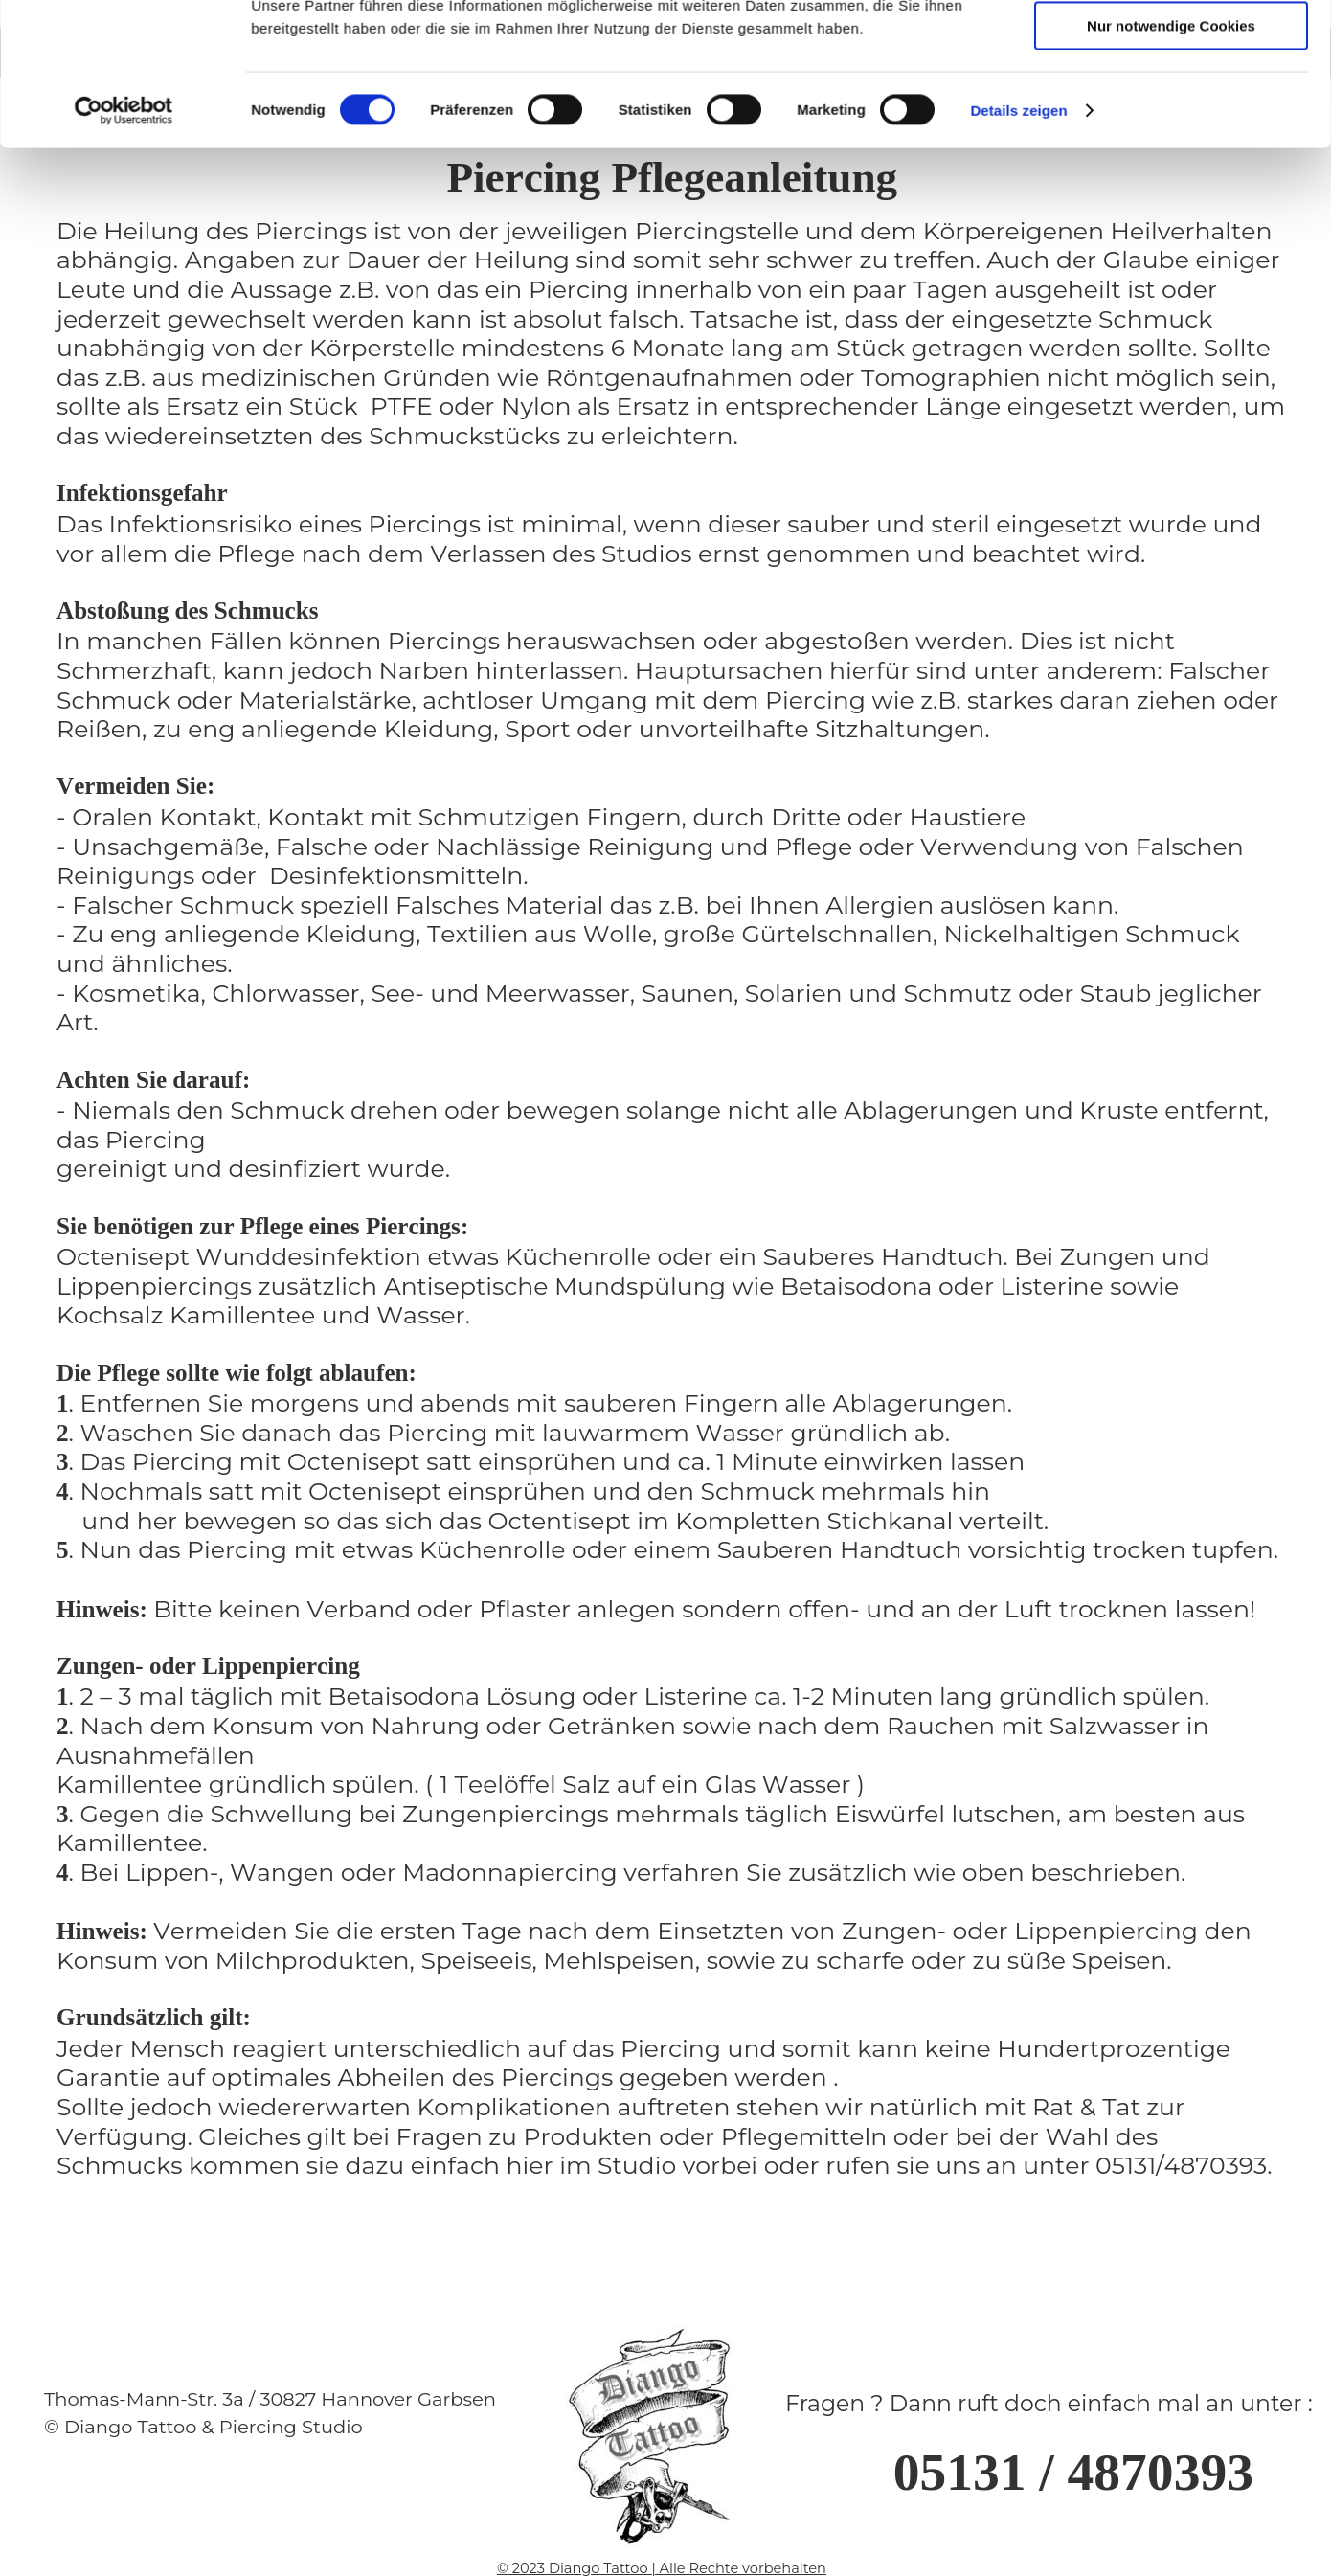 Image resolution: width=1331 pixels, height=2576 pixels. What do you see at coordinates (1018, 376) in the screenshot?
I see `Details zeigen` at bounding box center [1018, 376].